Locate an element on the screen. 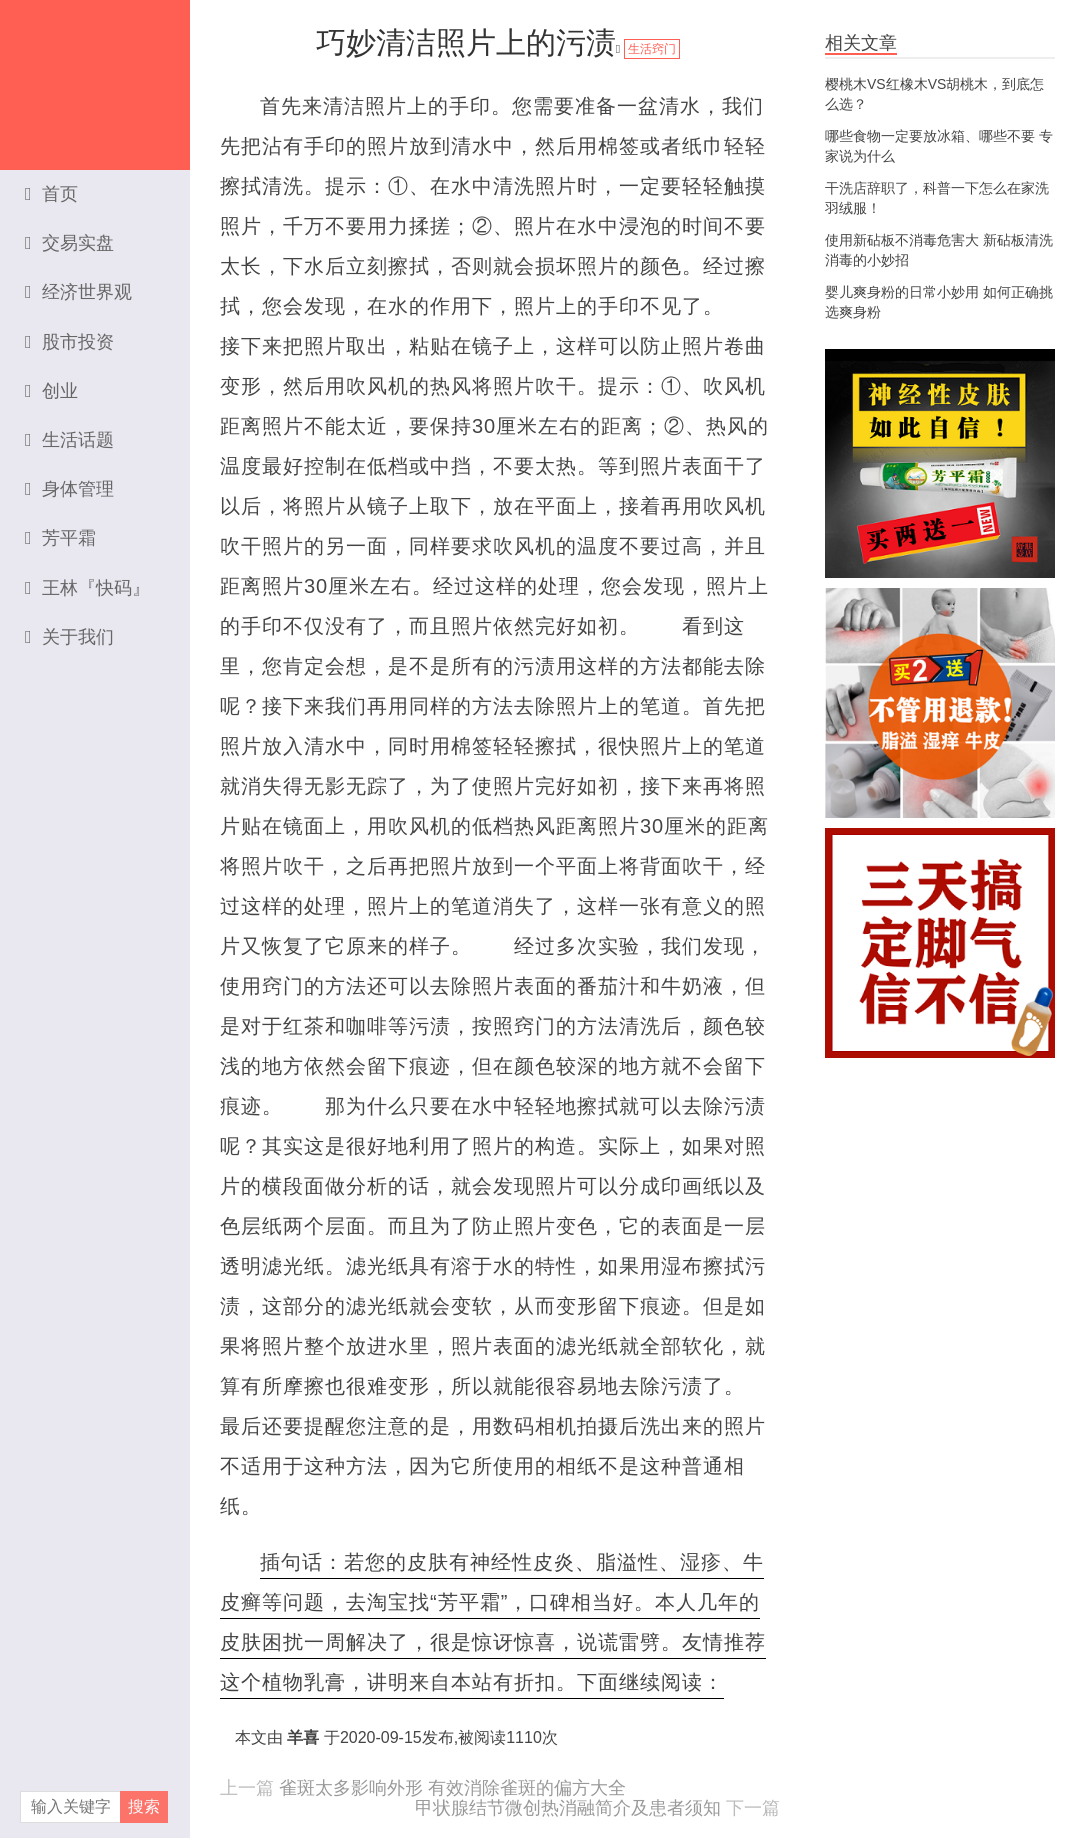  雀斑太多影响外形 有效消除雀斑的偏方大全 is located at coordinates (452, 1788).